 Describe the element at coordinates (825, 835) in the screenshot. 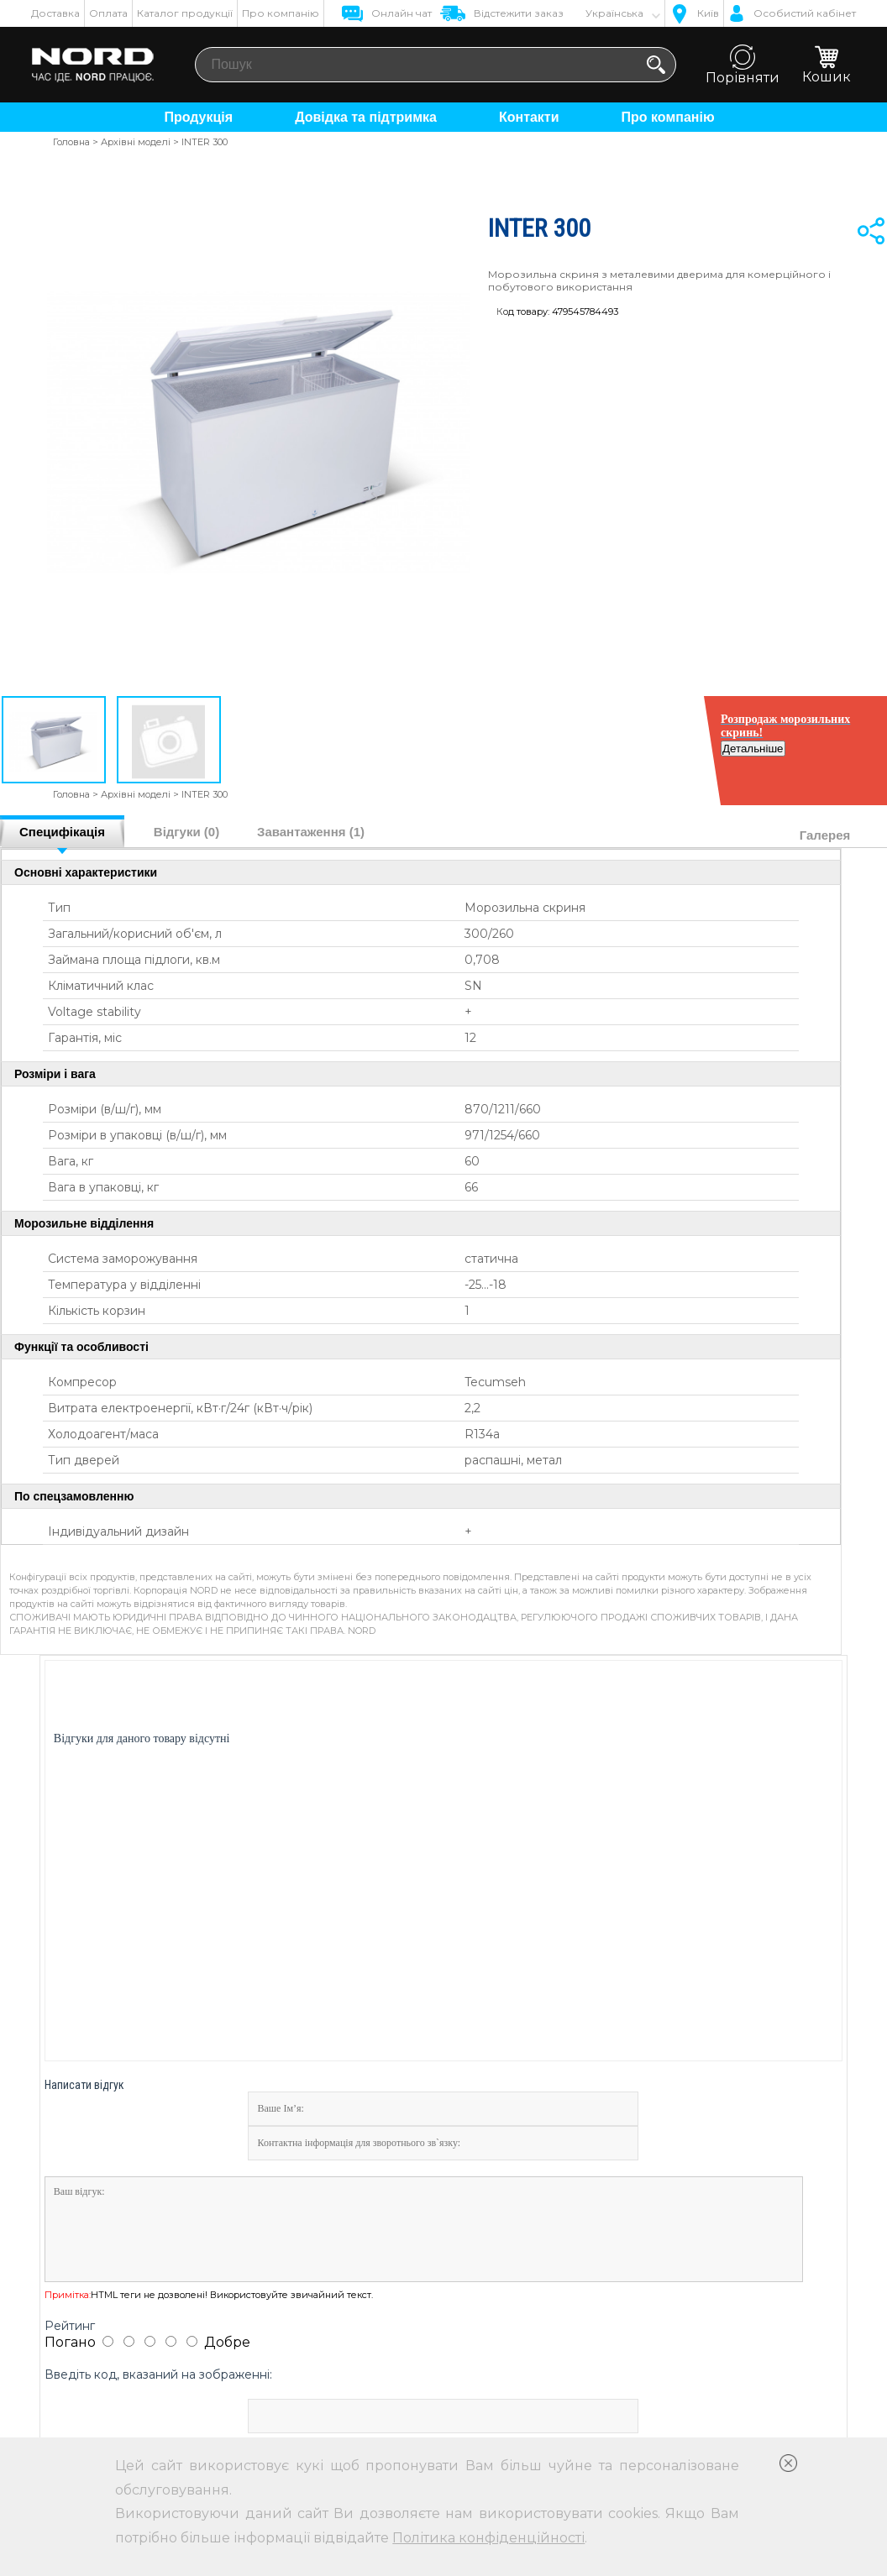

I see `Галерея` at that location.